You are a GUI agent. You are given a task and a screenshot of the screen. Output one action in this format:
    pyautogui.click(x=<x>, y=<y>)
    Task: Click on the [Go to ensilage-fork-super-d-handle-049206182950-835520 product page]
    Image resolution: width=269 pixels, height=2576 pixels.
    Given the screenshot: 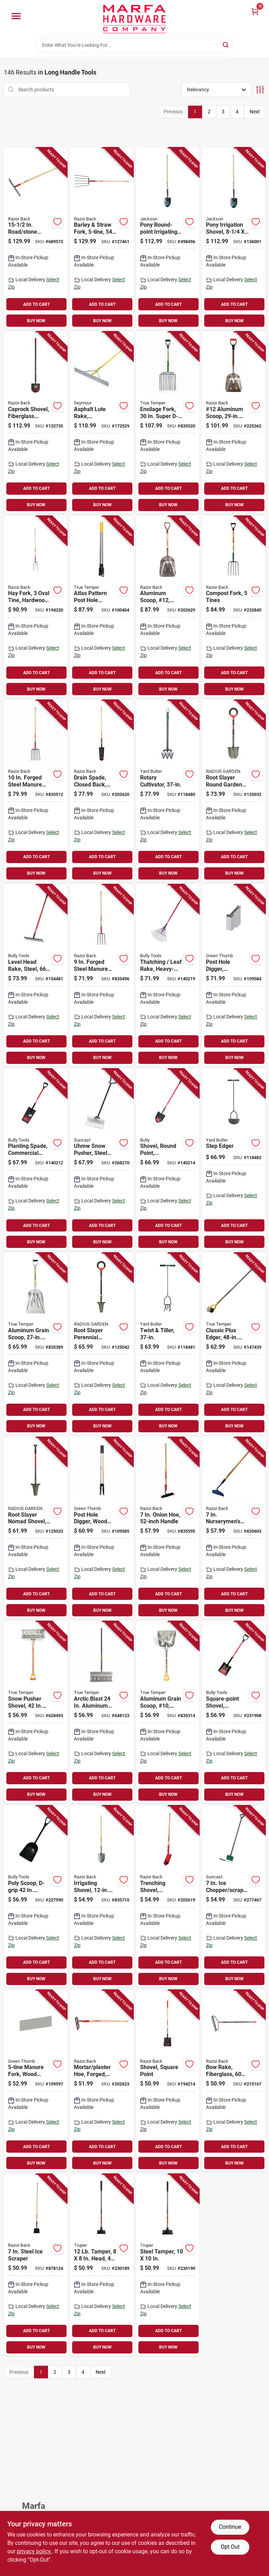 What is the action you would take?
    pyautogui.click(x=168, y=423)
    